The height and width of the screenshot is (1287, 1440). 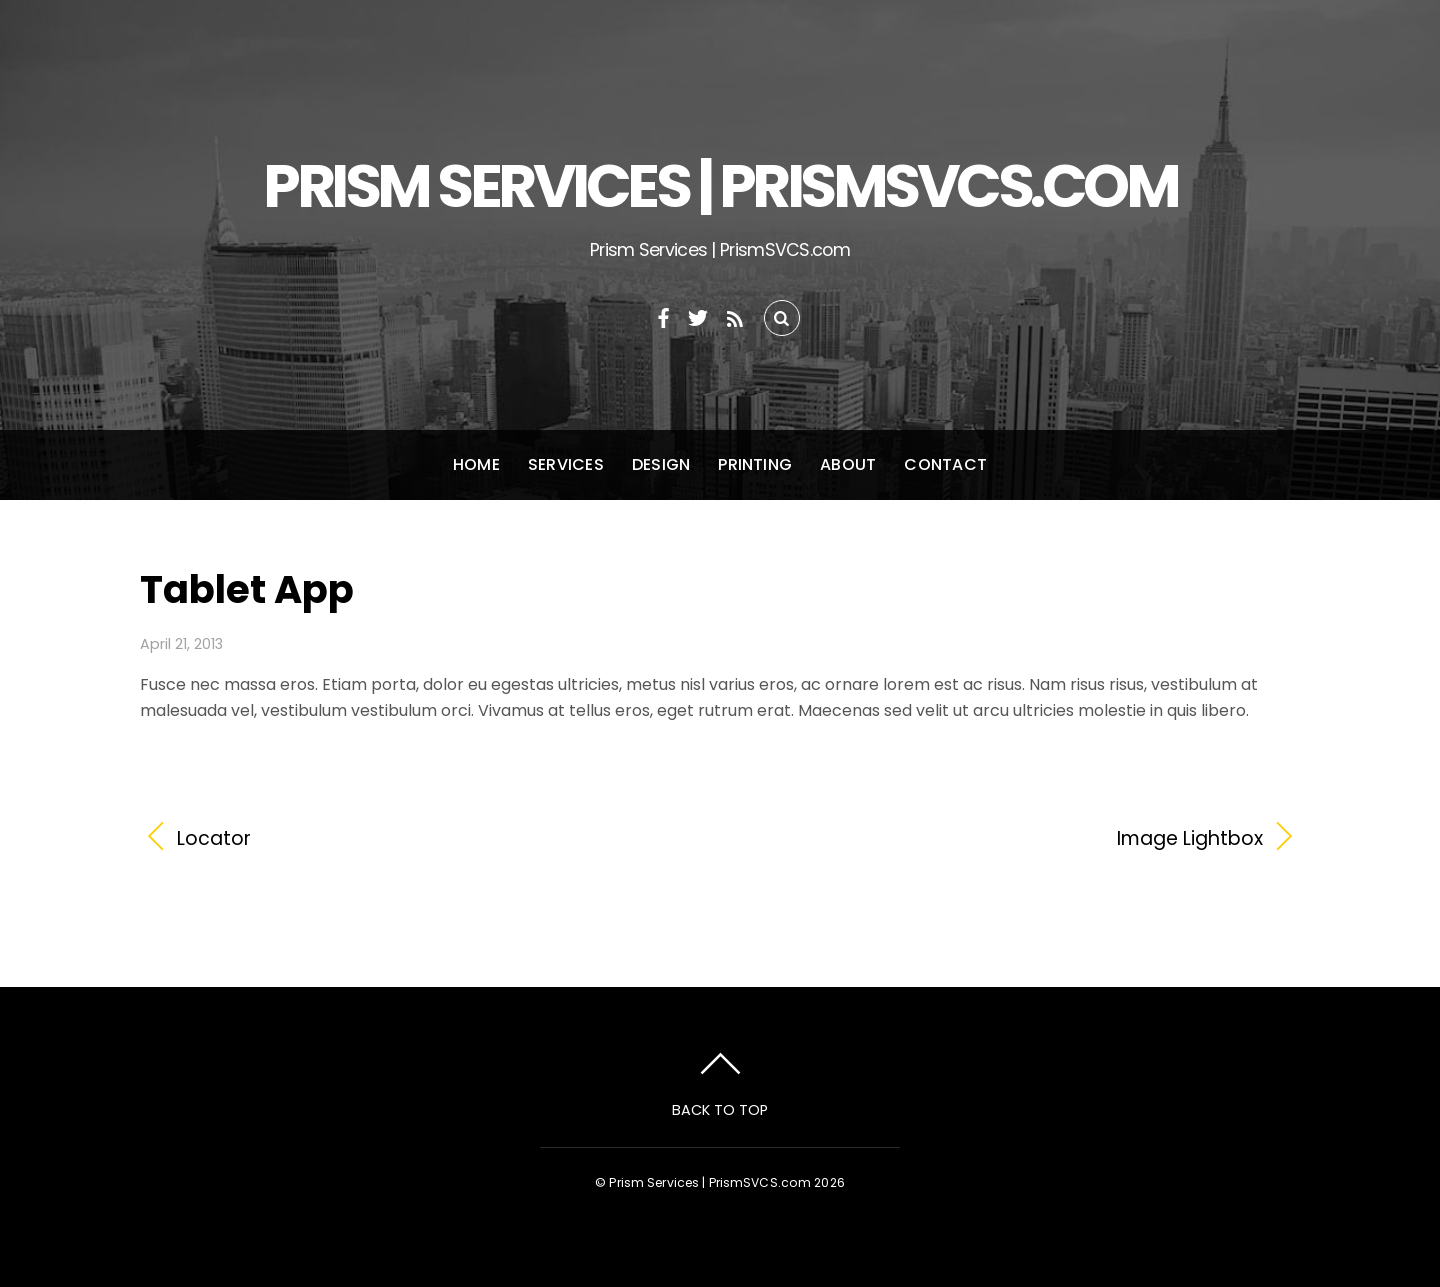 What do you see at coordinates (664, 315) in the screenshot?
I see `[facebook]` at bounding box center [664, 315].